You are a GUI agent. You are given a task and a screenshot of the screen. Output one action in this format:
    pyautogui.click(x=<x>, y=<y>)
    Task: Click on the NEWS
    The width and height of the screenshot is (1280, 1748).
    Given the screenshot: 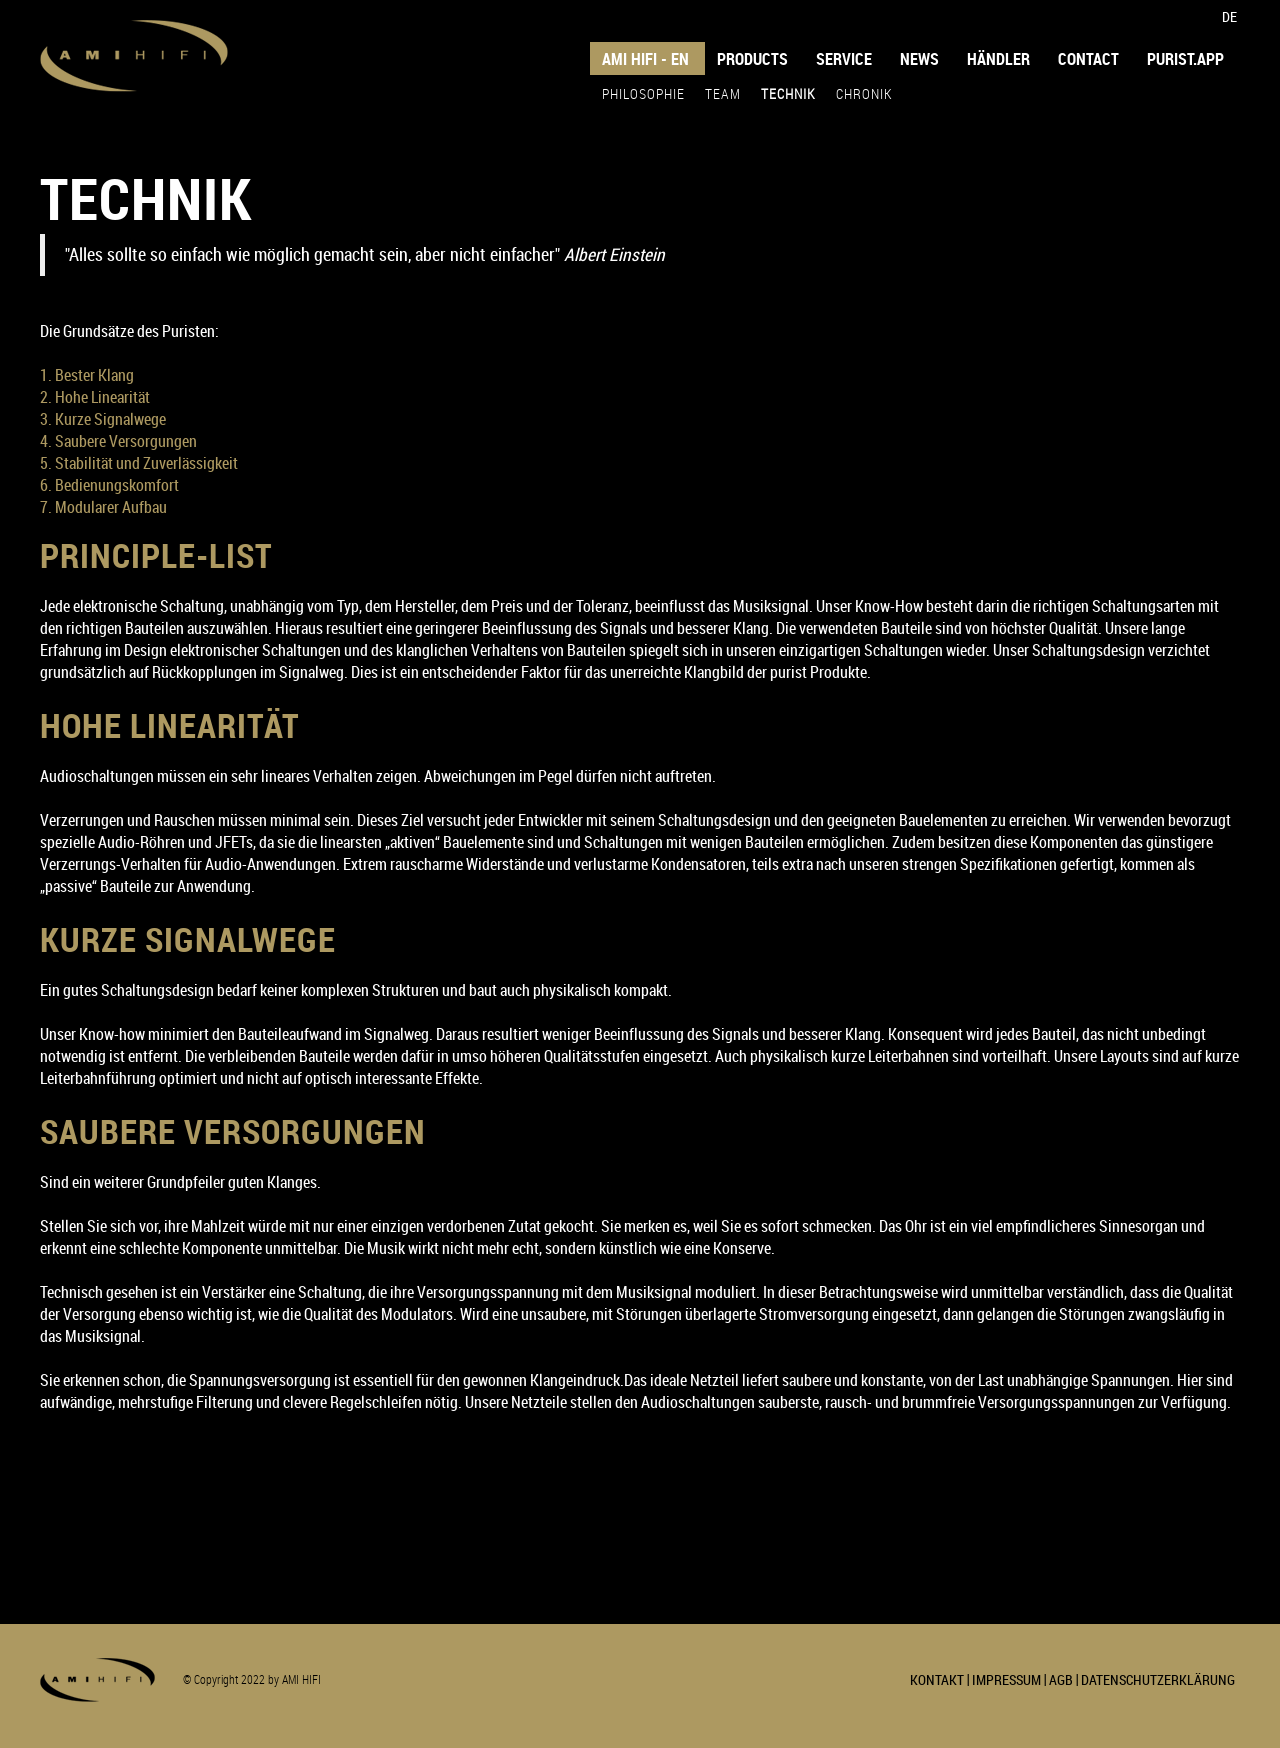 What is the action you would take?
    pyautogui.click(x=919, y=59)
    